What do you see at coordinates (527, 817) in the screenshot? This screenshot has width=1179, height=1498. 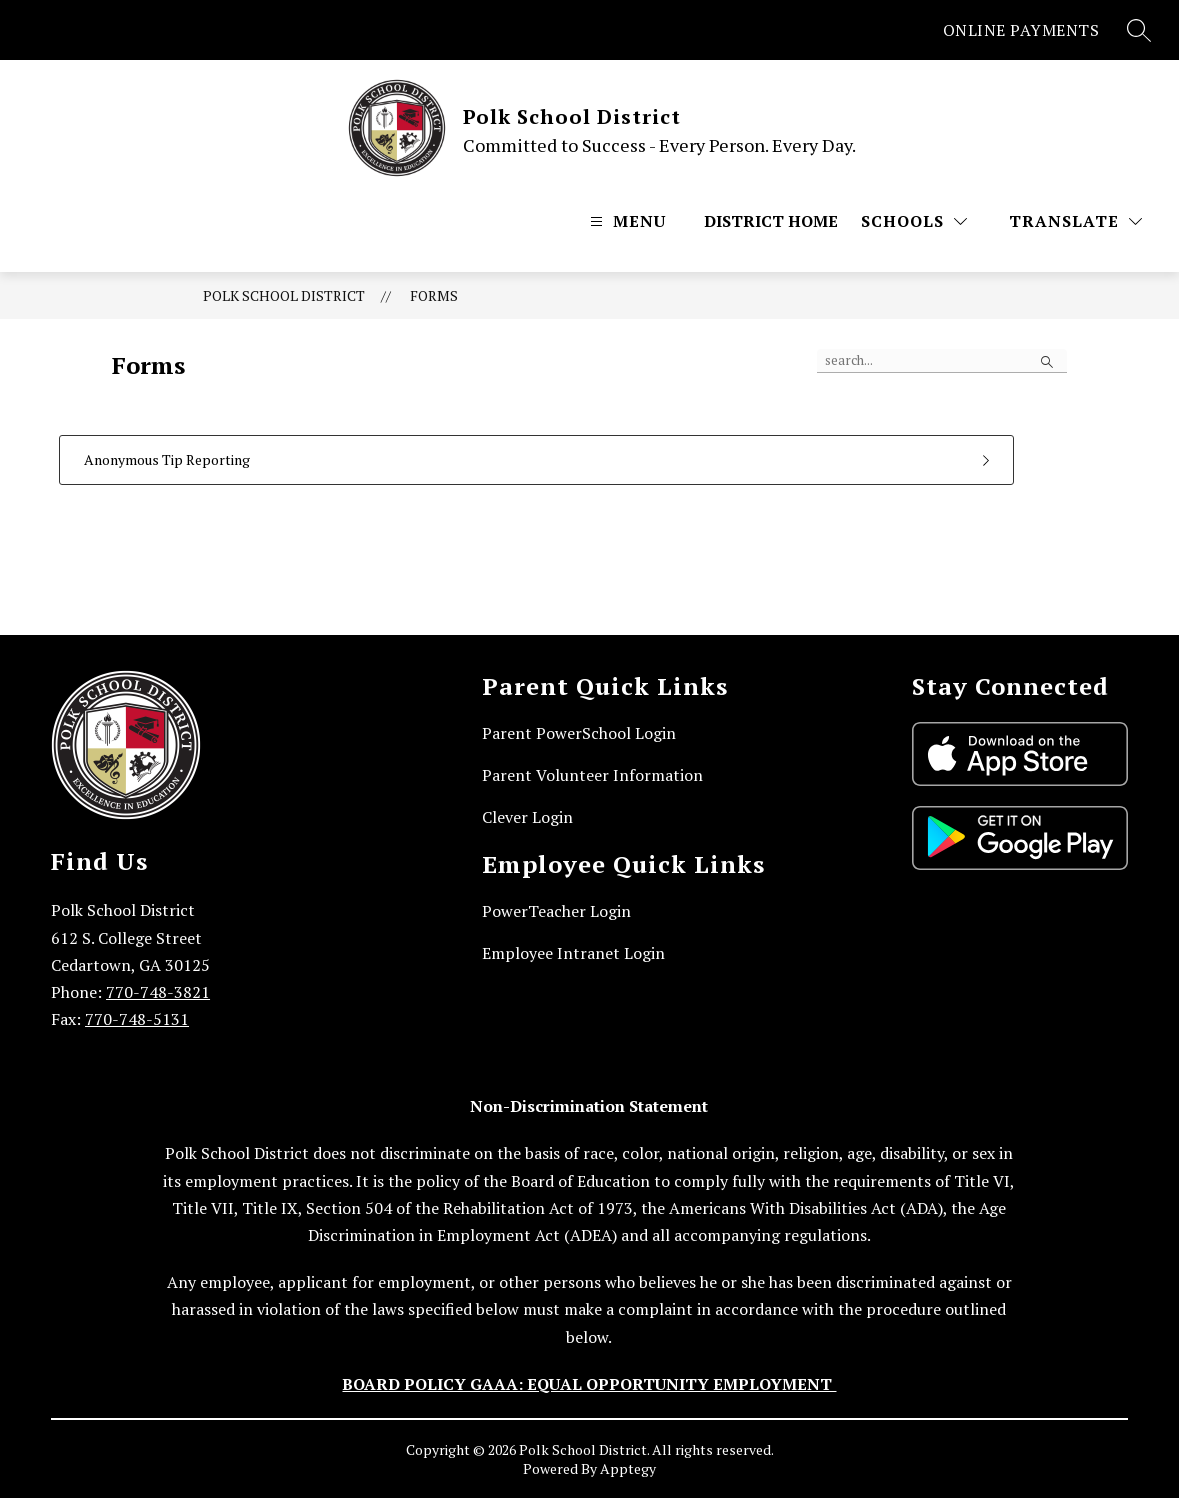 I see `Clever Login` at bounding box center [527, 817].